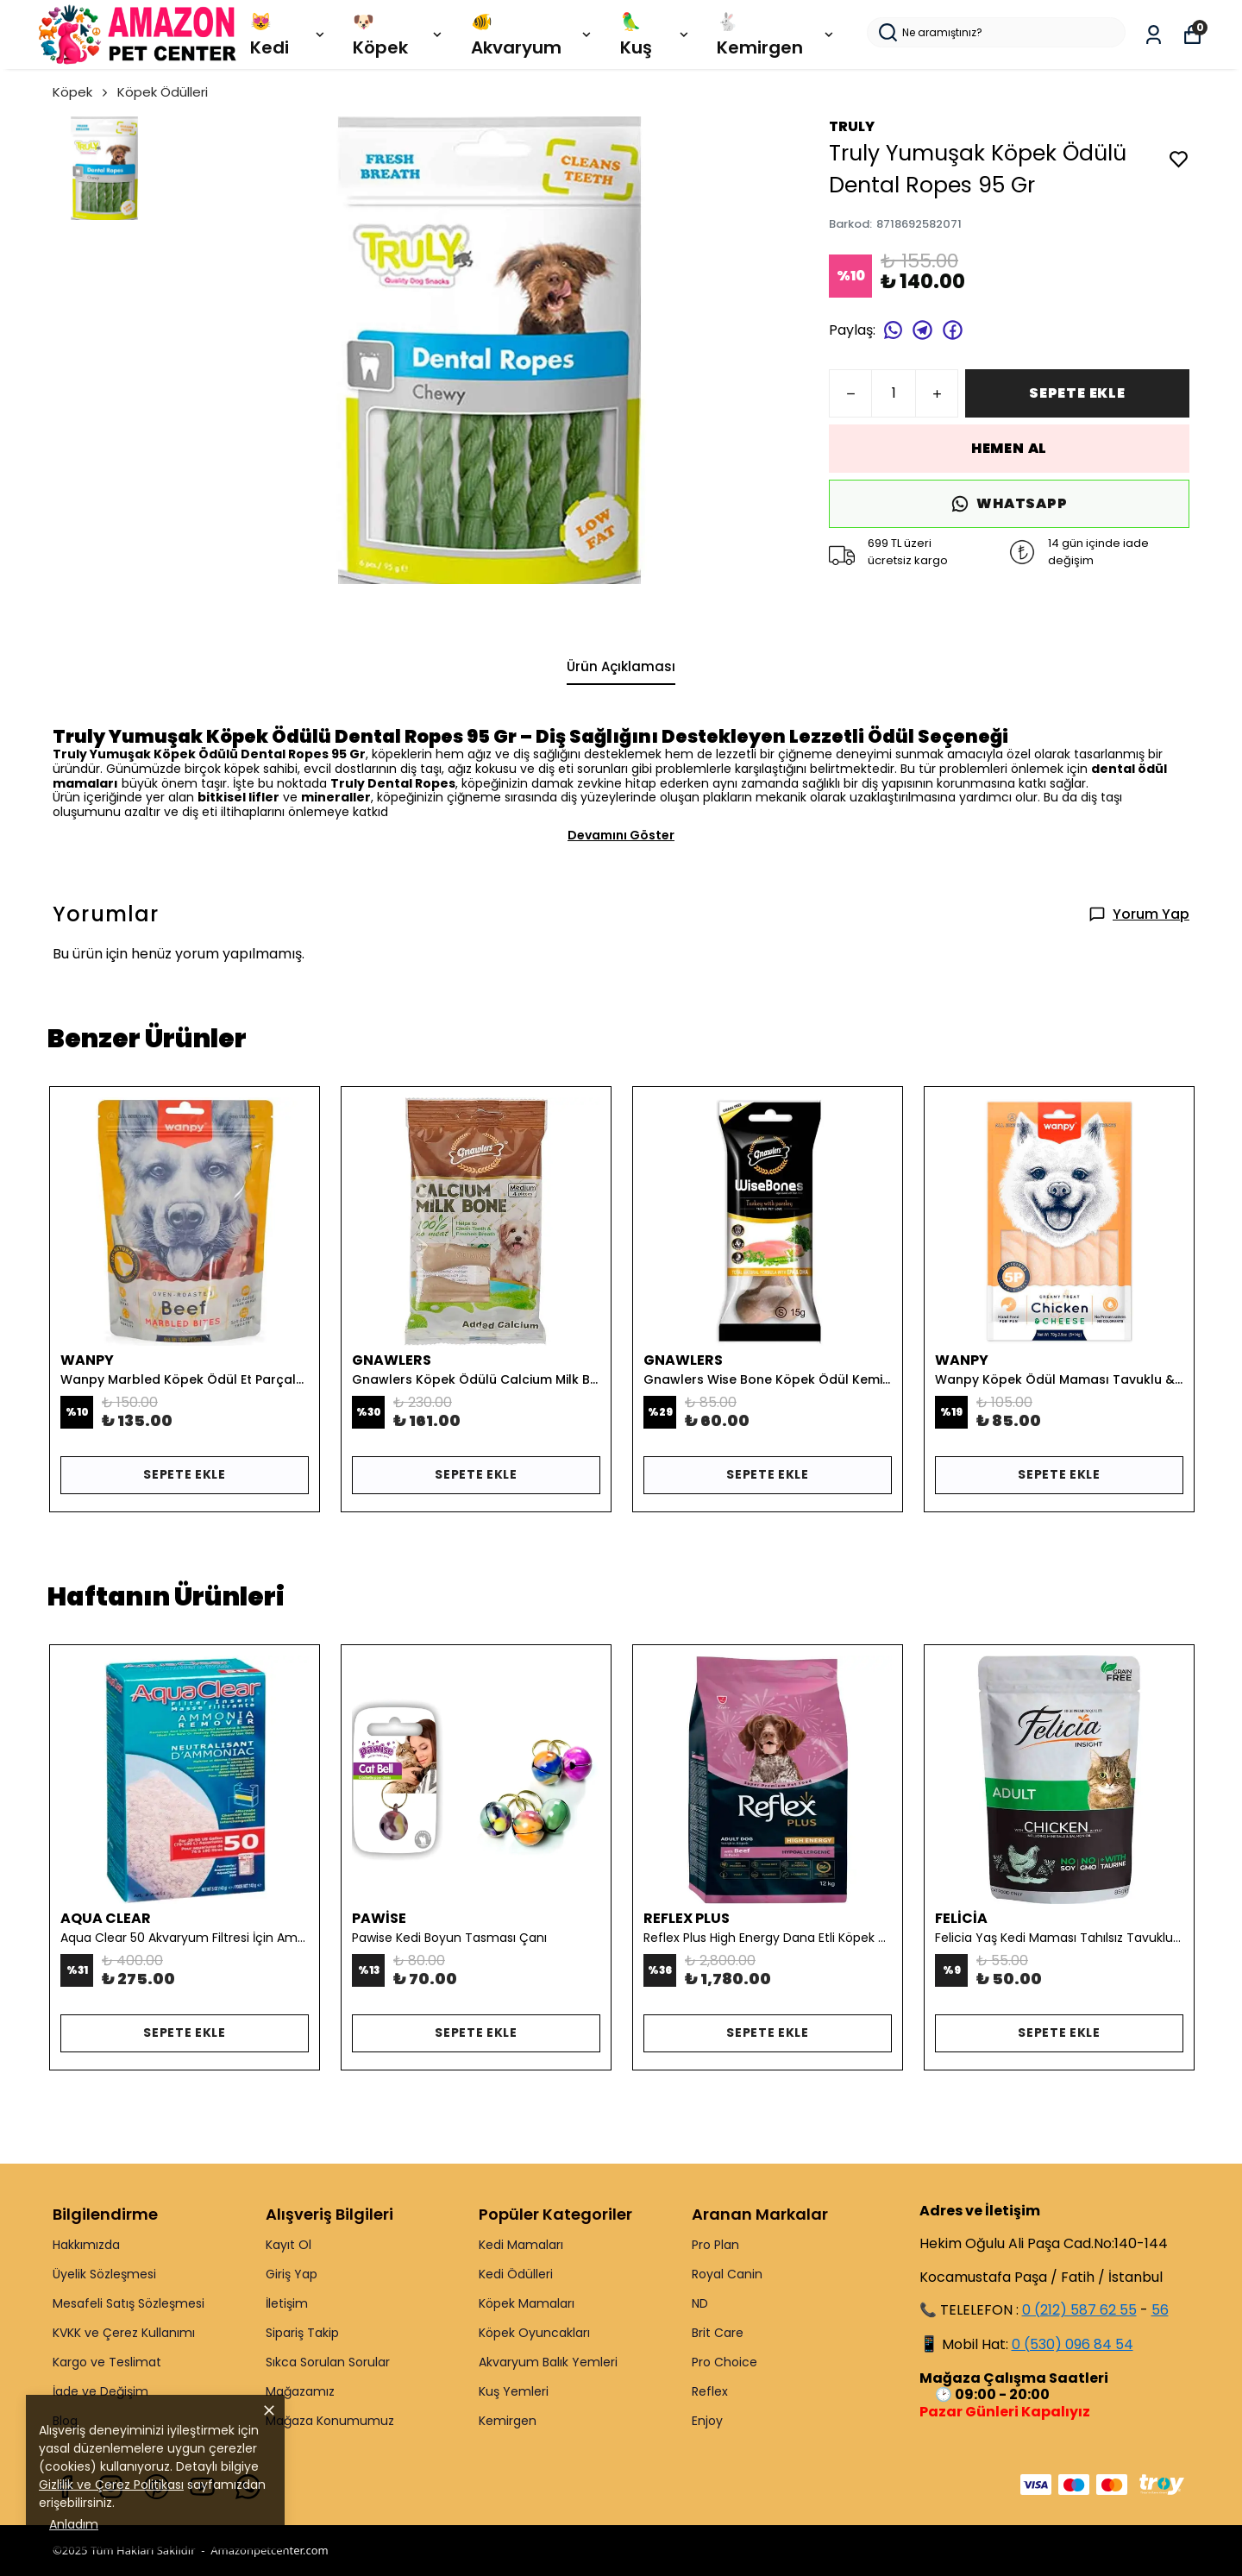 The height and width of the screenshot is (2576, 1242). What do you see at coordinates (100, 2391) in the screenshot?
I see `İade ve Değişim` at bounding box center [100, 2391].